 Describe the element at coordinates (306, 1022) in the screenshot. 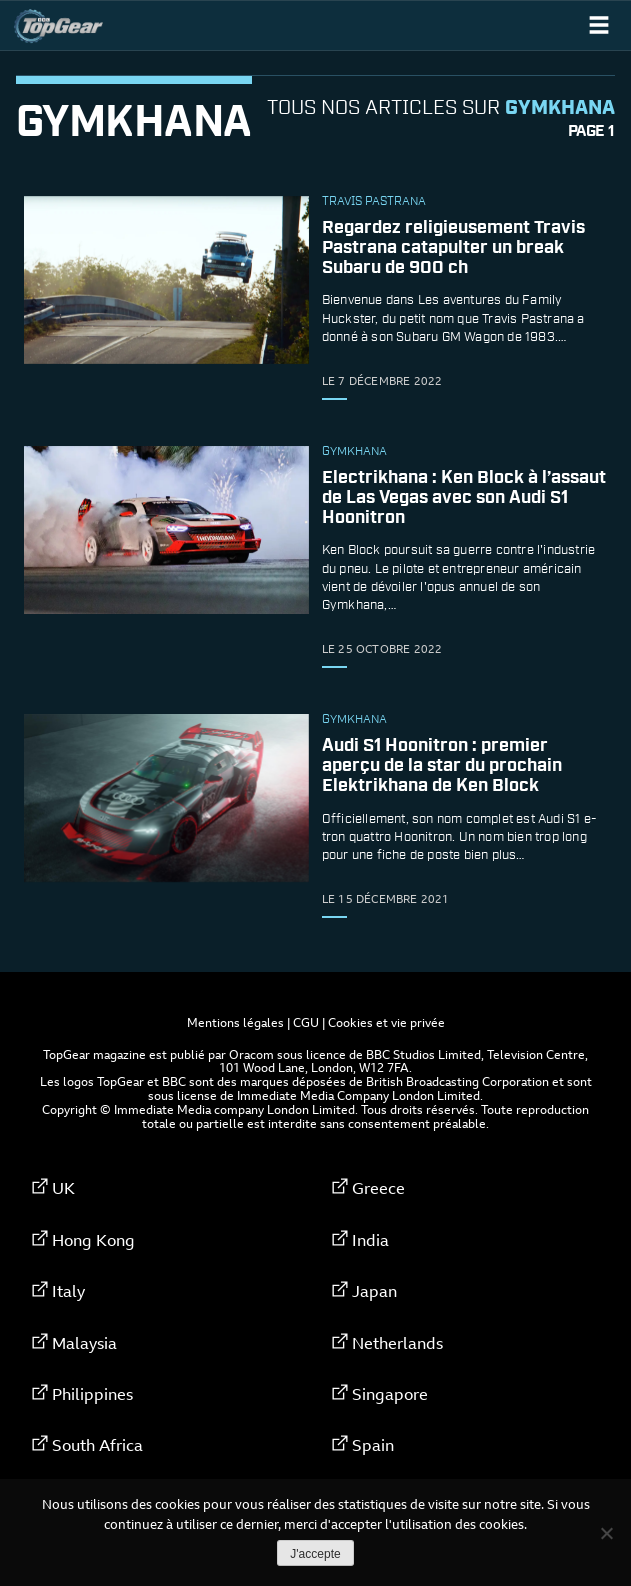

I see `CGU` at that location.